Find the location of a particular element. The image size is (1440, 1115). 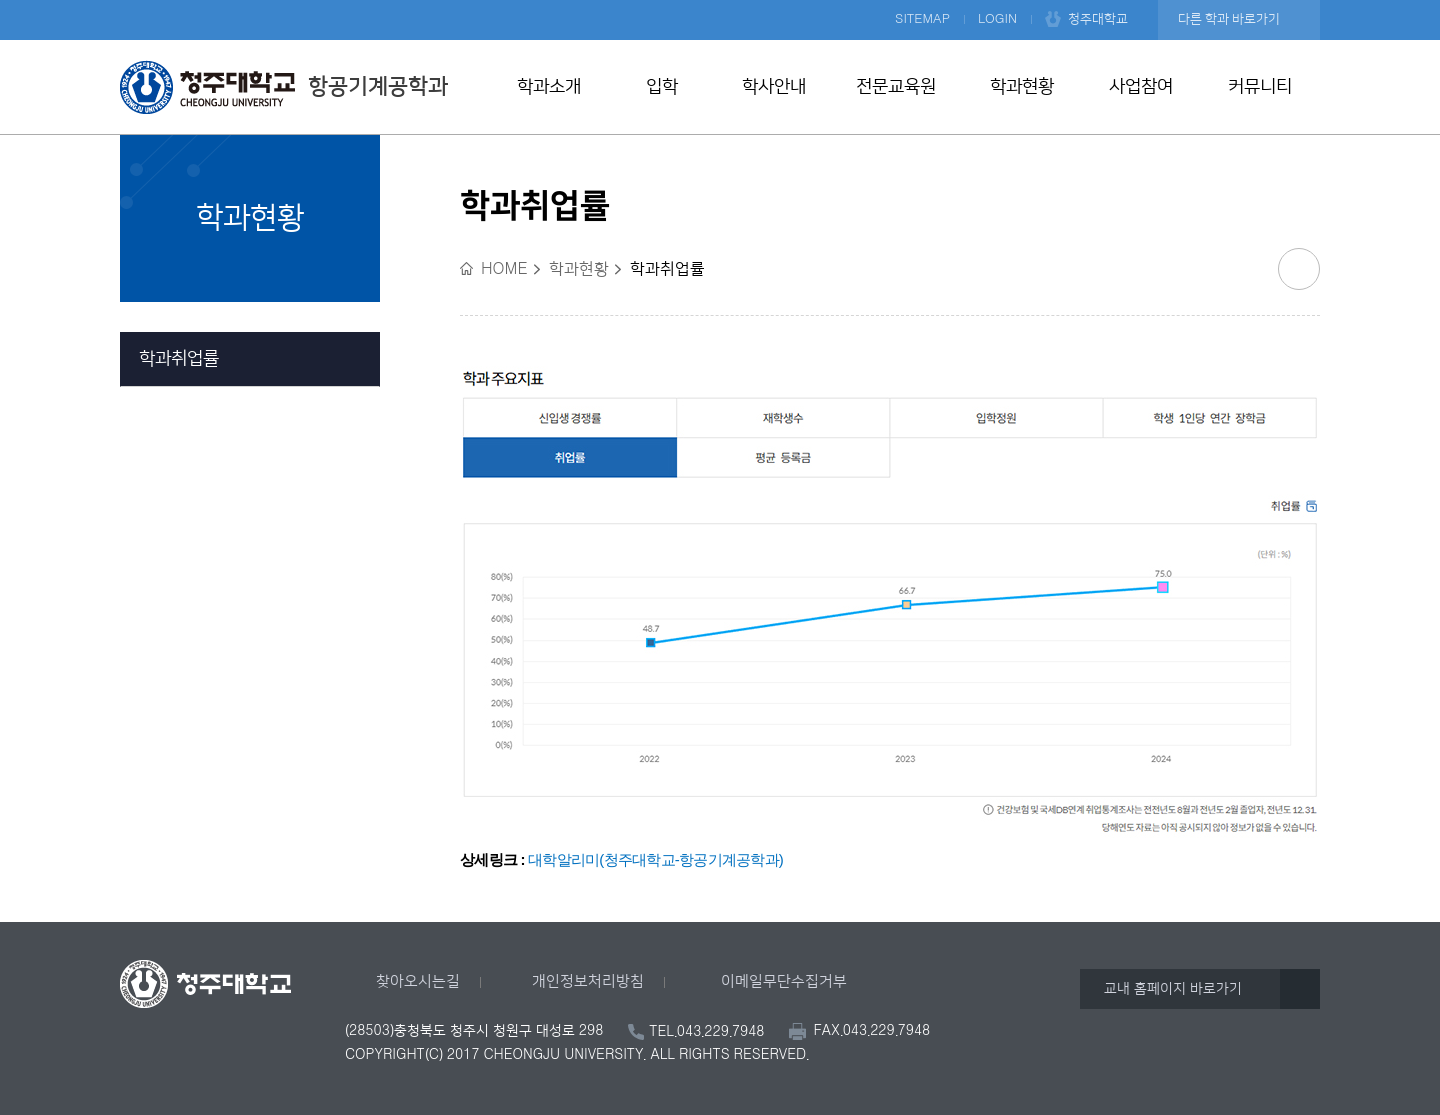

교내 홈페이지 바로가기 is located at coordinates (1173, 989).